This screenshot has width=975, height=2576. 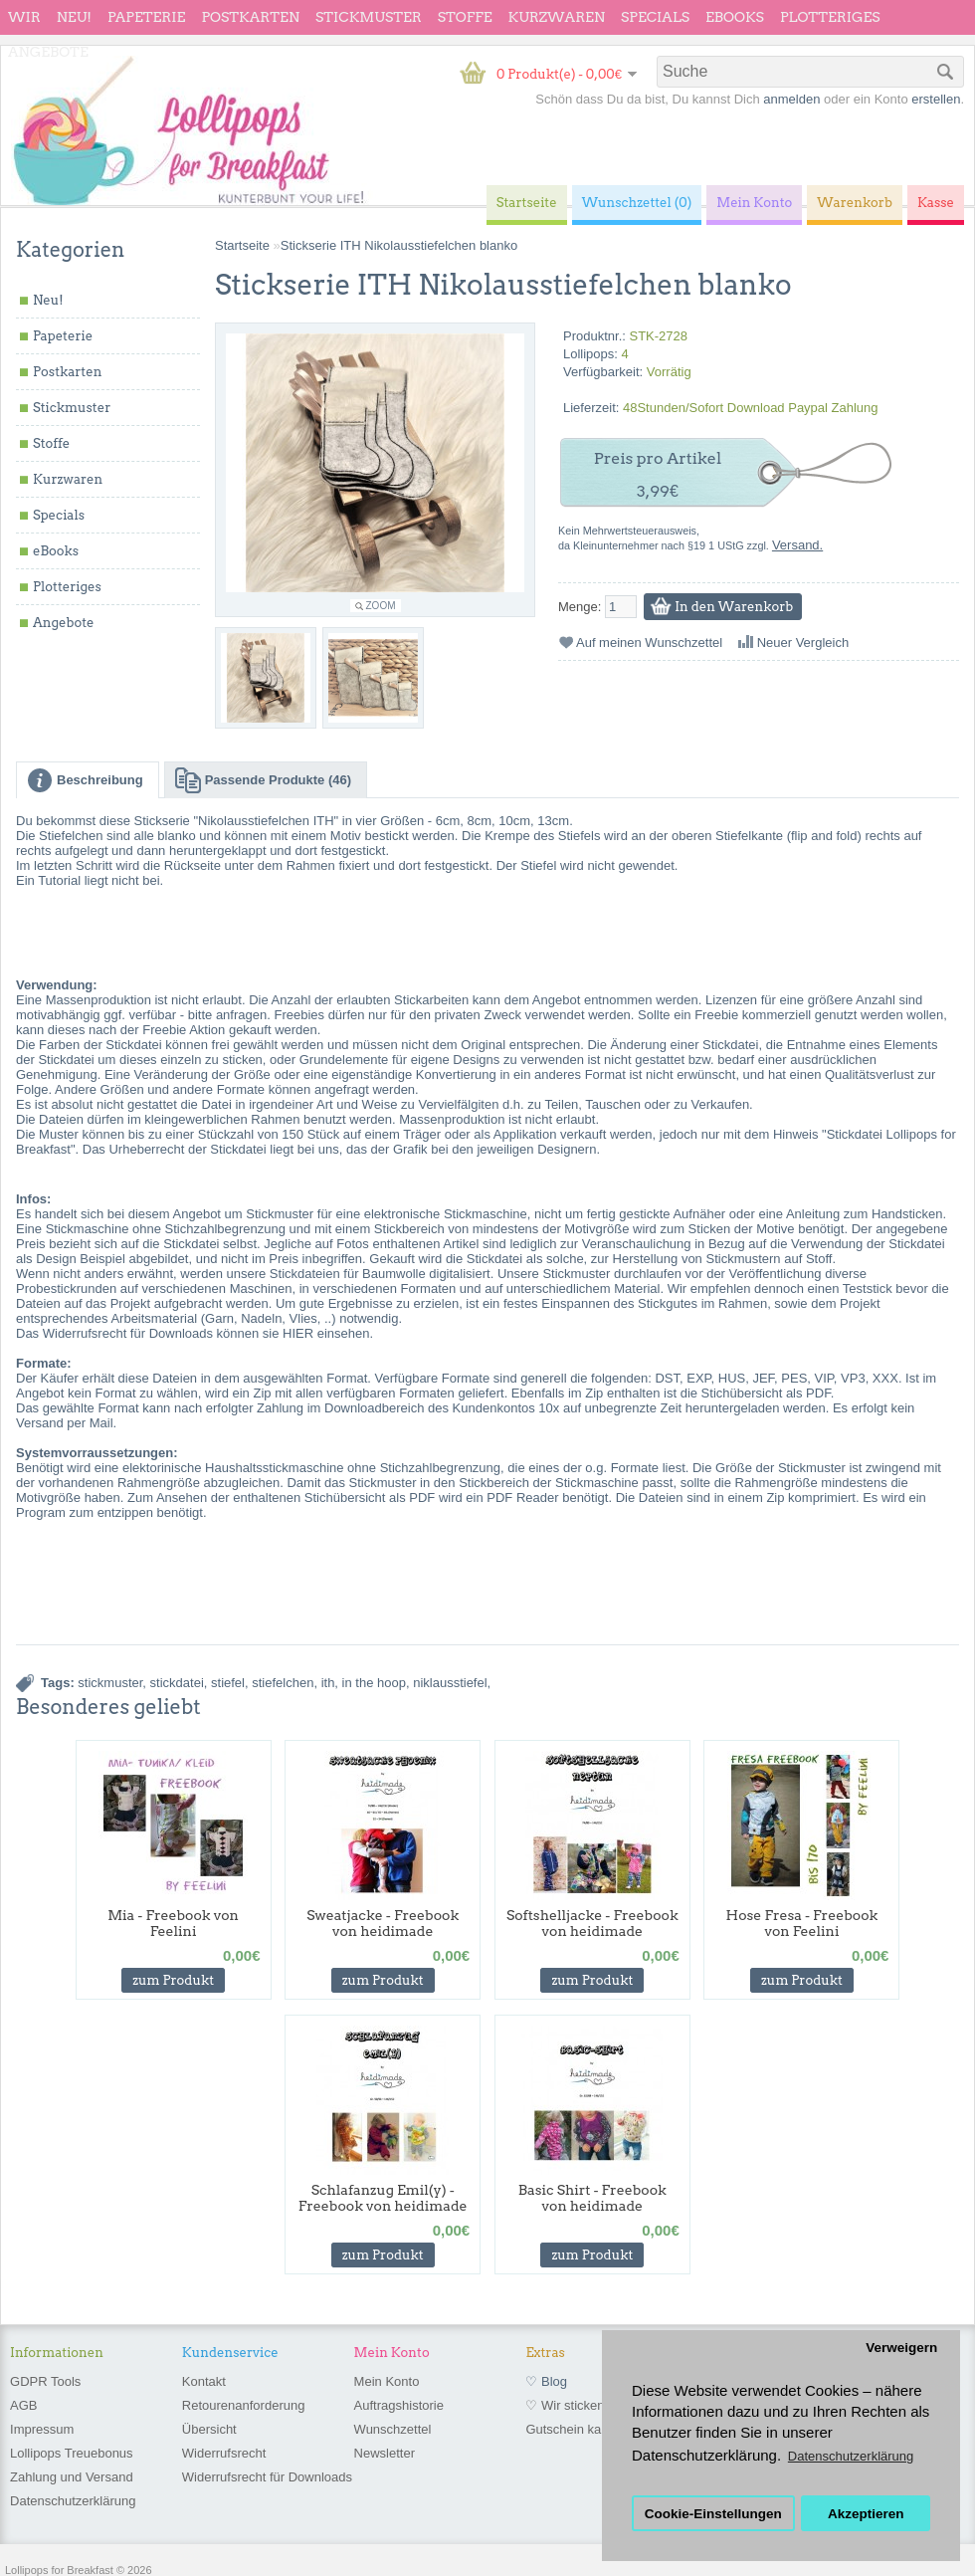 I want to click on Sweatjacke - Freebook von heidimade, so click(x=382, y=1923).